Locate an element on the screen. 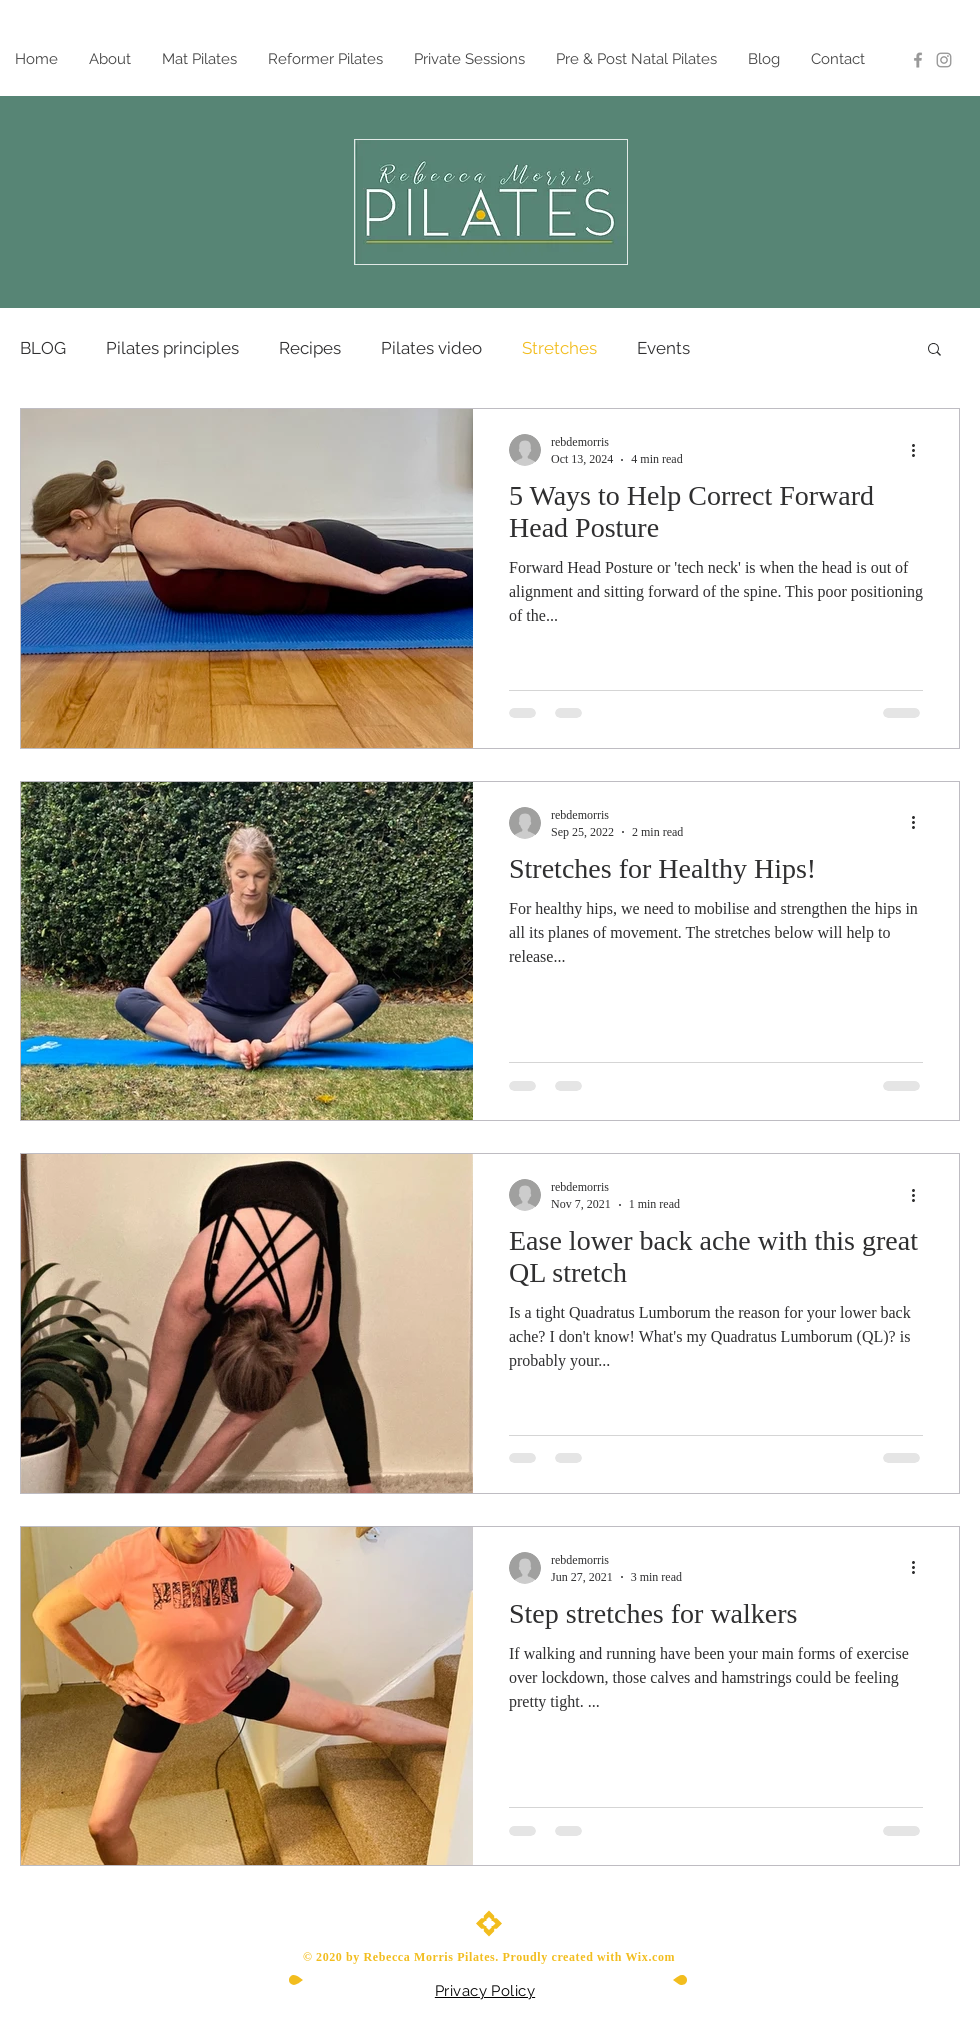 The height and width of the screenshot is (2018, 980). Stretches is located at coordinates (559, 348).